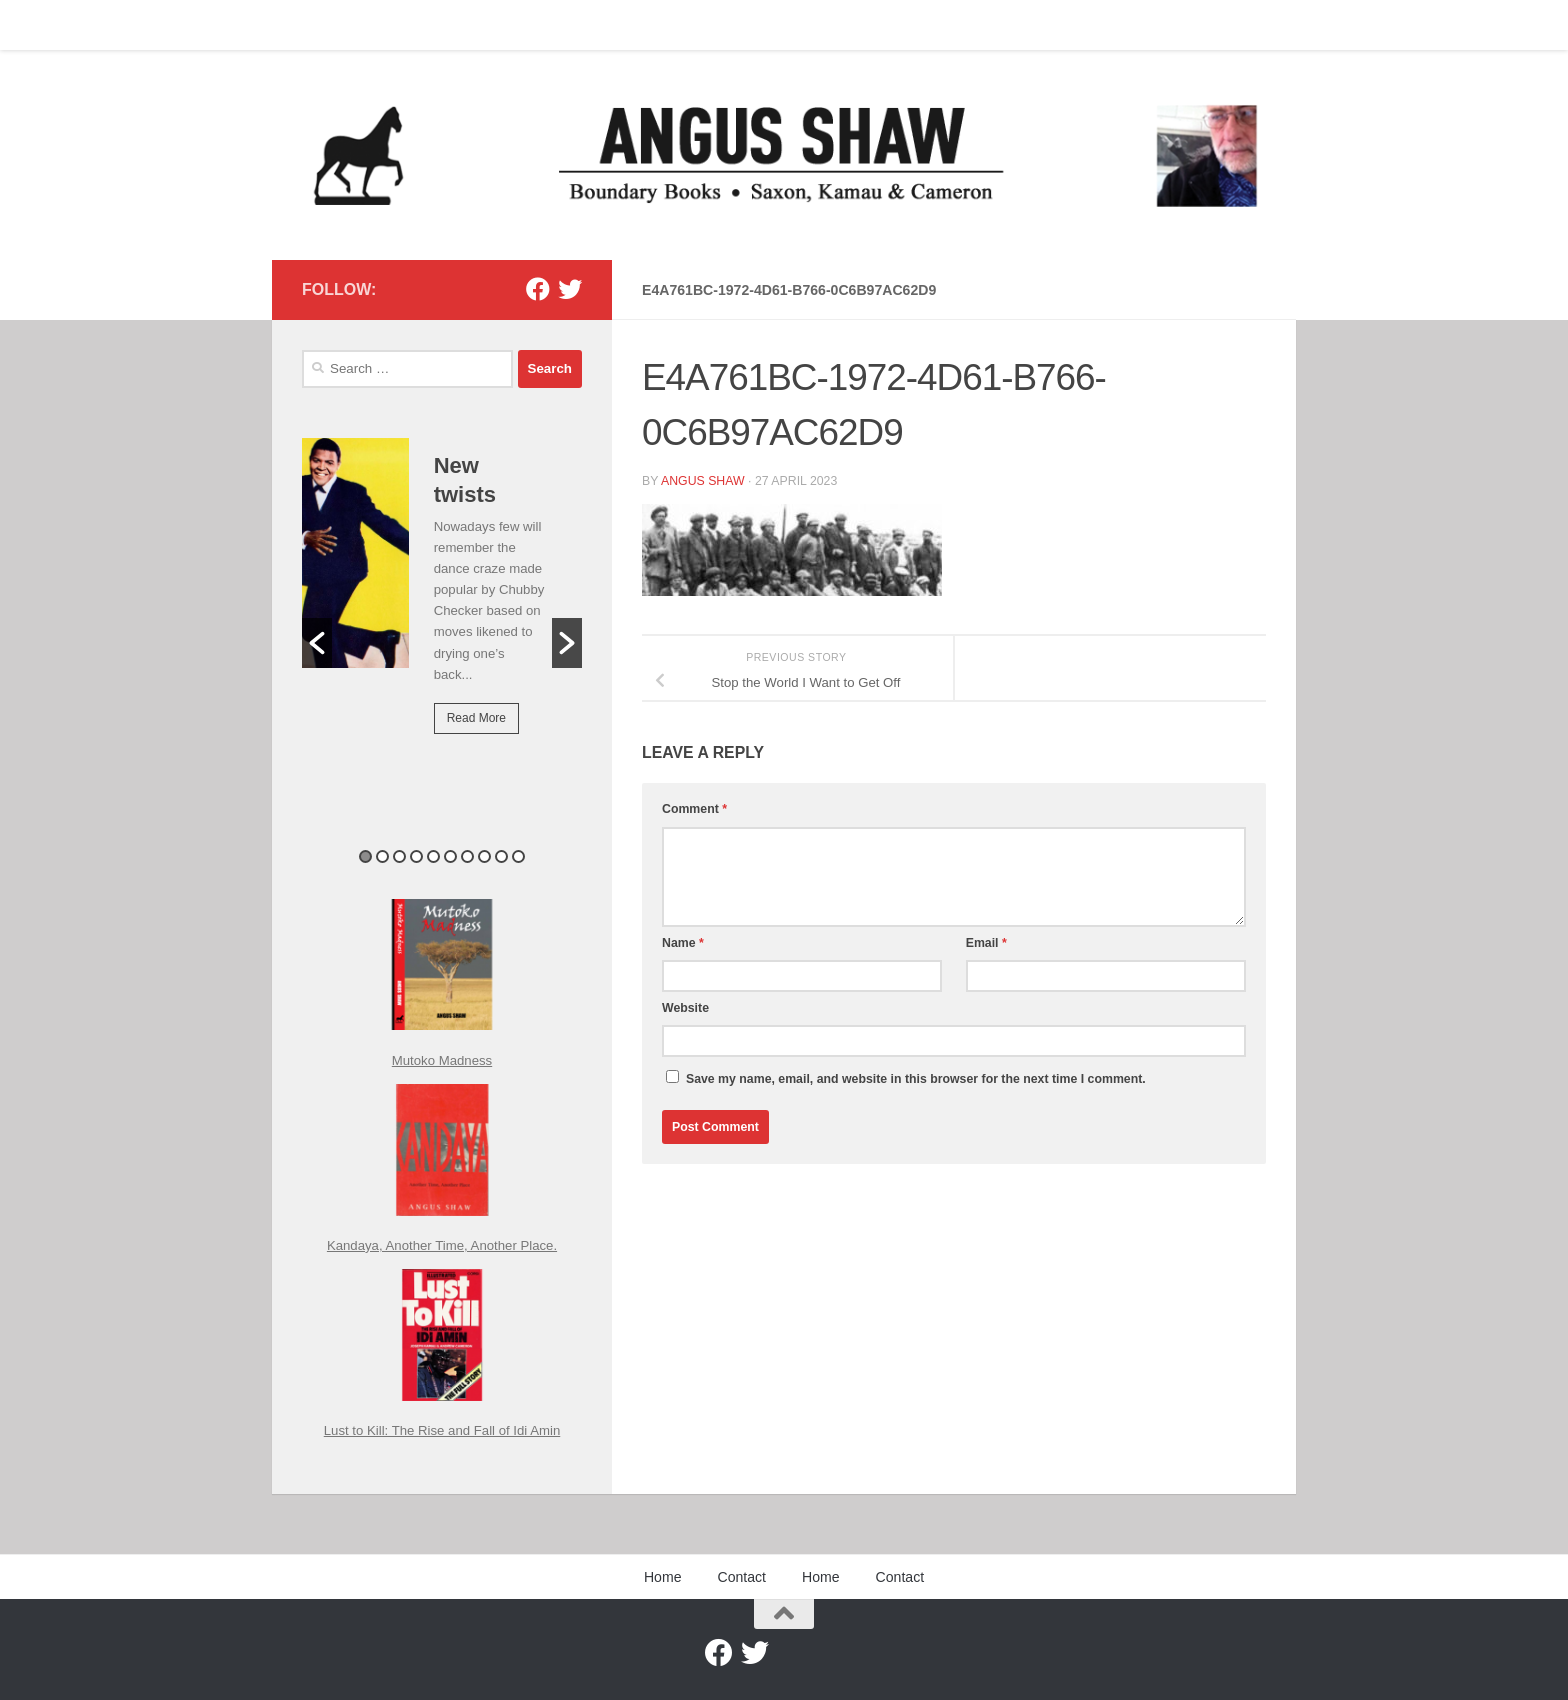  What do you see at coordinates (382, 856) in the screenshot?
I see `2 [button]` at bounding box center [382, 856].